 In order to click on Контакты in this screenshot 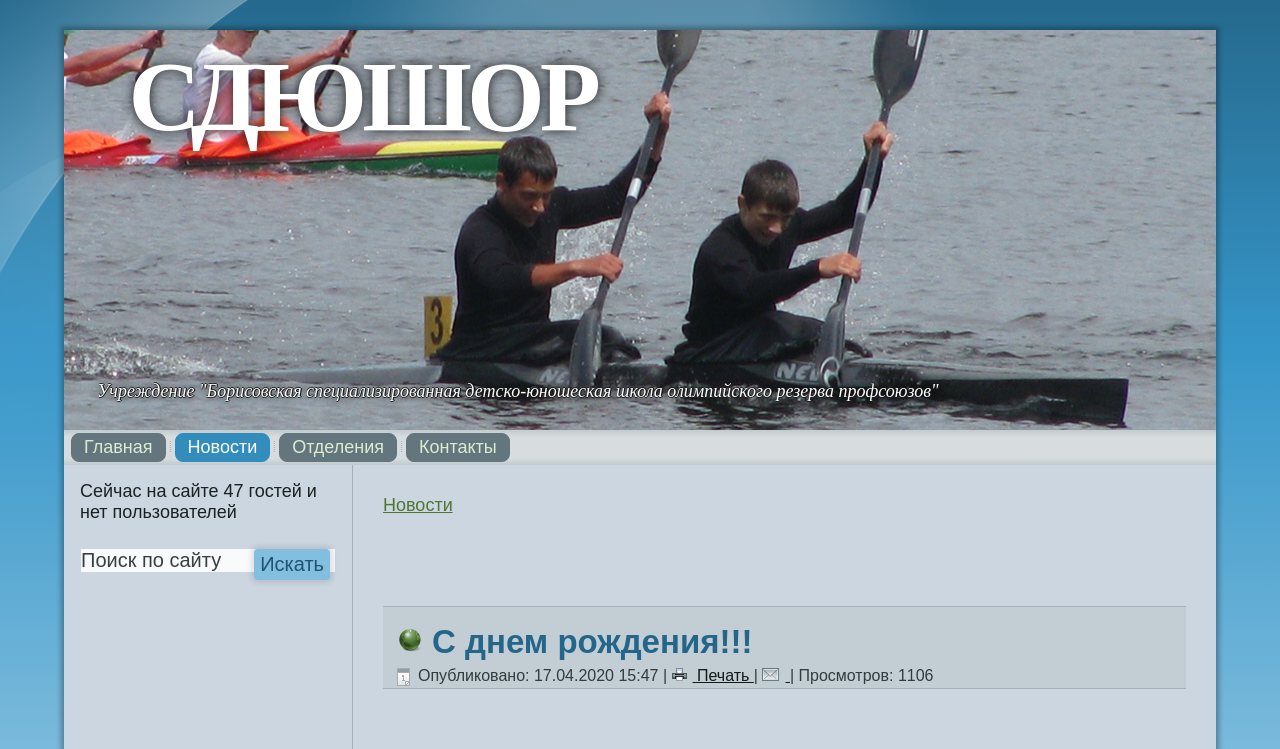, I will do `click(458, 447)`.